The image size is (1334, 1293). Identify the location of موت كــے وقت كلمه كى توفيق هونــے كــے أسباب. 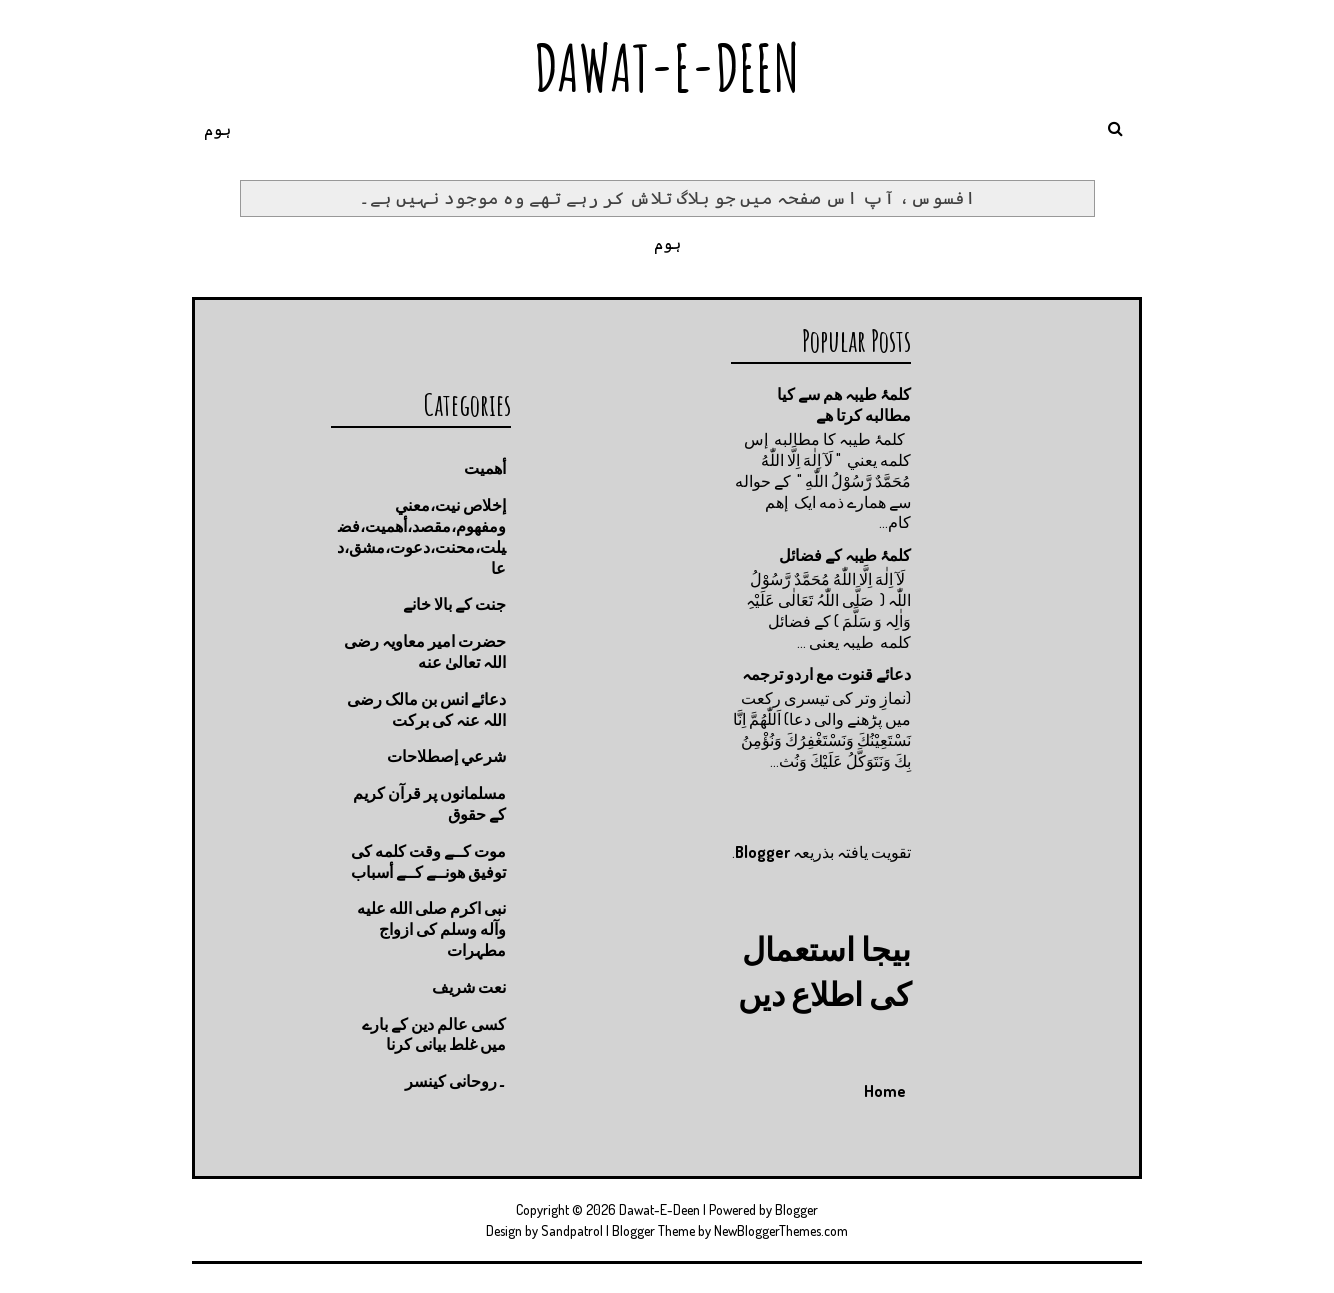
(428, 861).